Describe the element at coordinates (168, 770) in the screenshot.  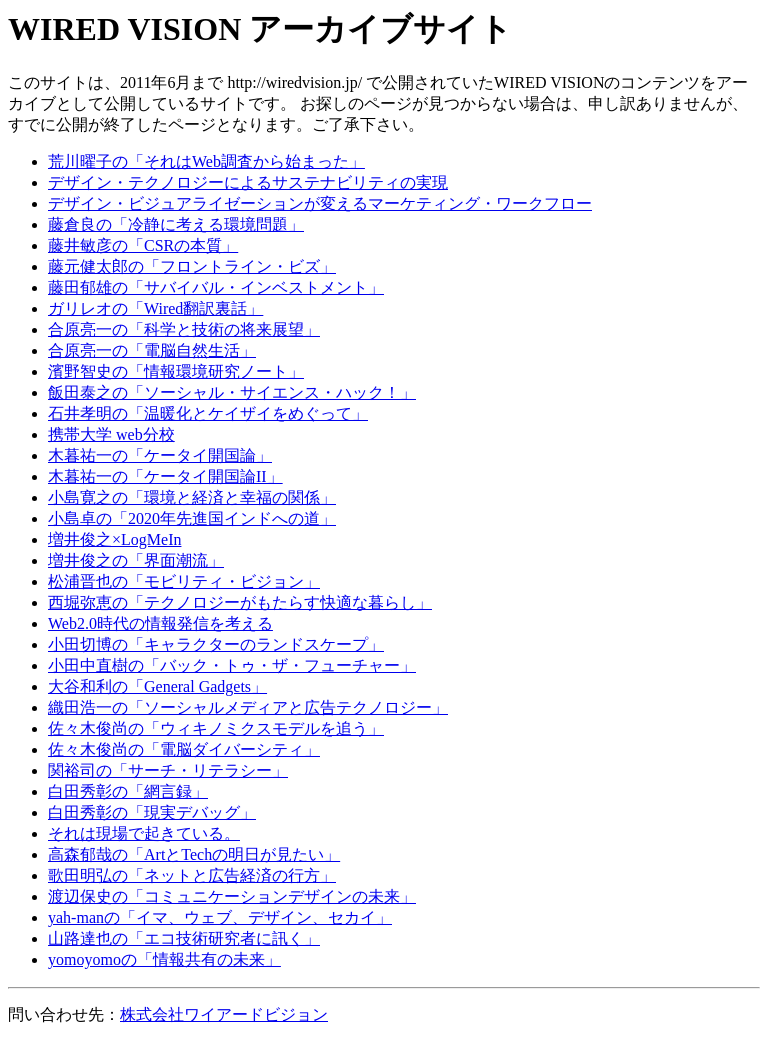
I see `関裕司の「サーチ・リテラシー」` at that location.